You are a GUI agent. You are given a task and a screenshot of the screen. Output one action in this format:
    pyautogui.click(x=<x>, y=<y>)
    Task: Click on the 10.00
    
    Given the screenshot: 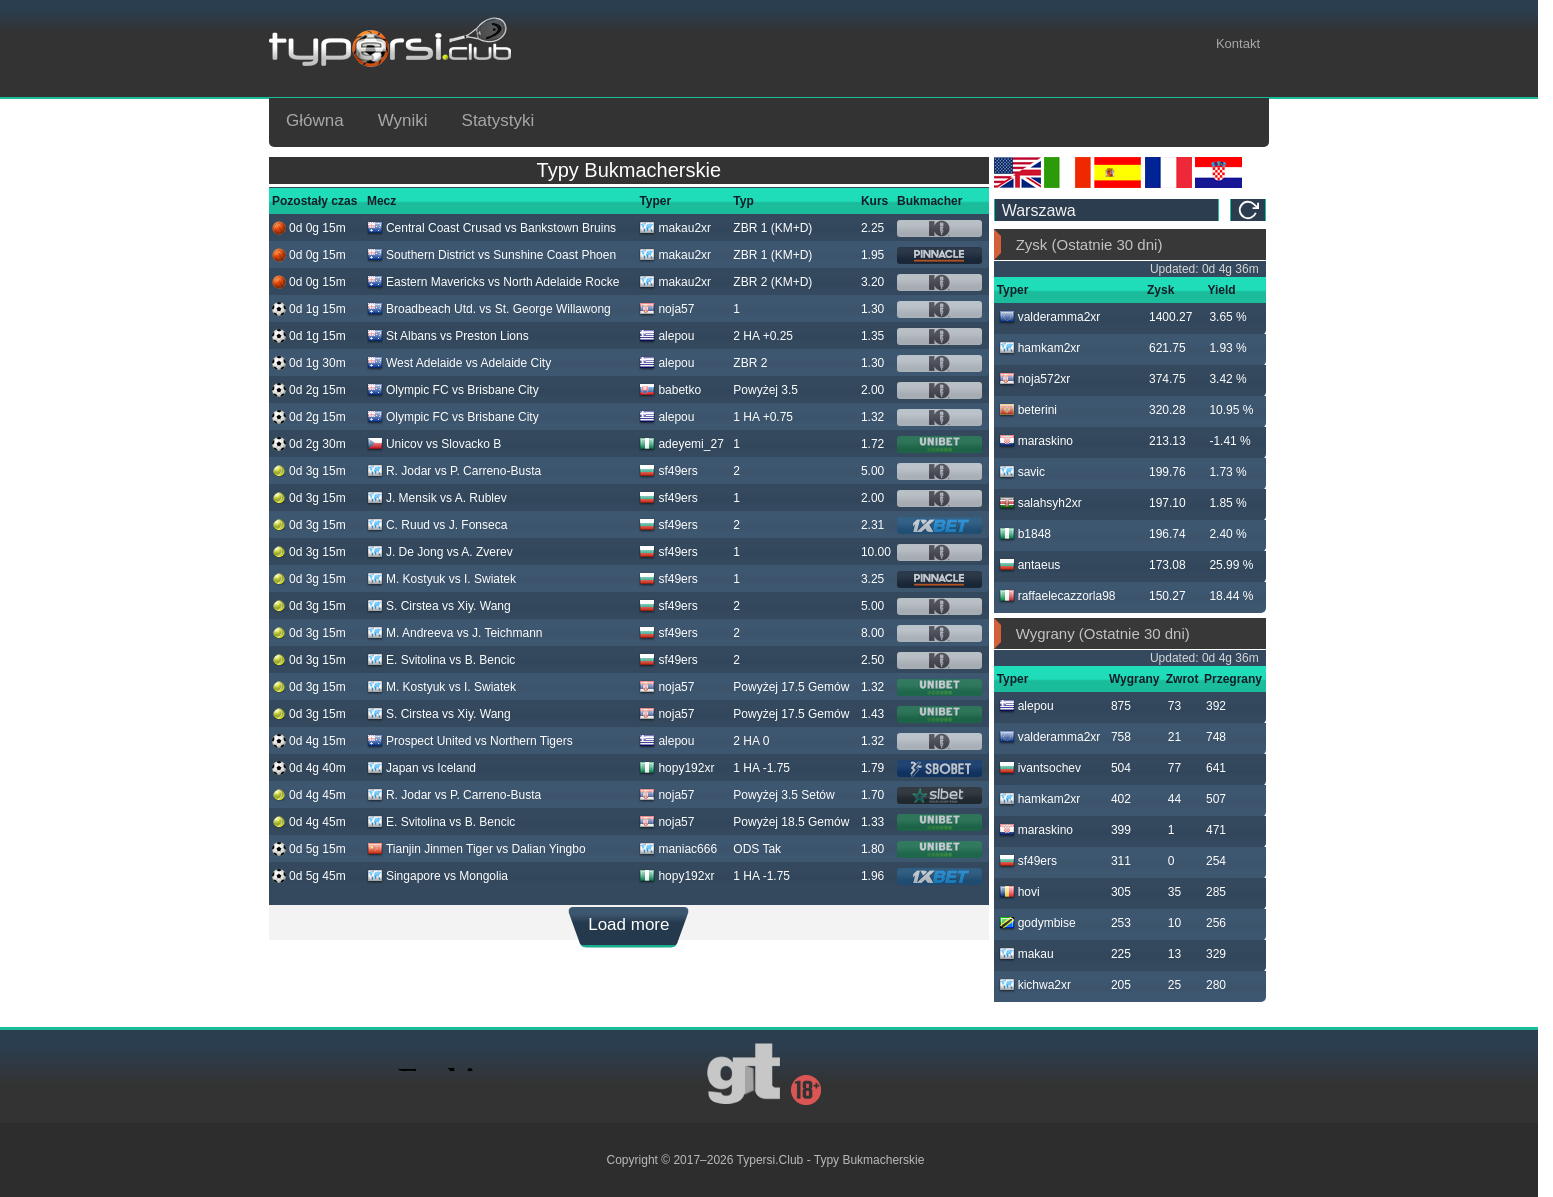 What is the action you would take?
    pyautogui.click(x=876, y=552)
    